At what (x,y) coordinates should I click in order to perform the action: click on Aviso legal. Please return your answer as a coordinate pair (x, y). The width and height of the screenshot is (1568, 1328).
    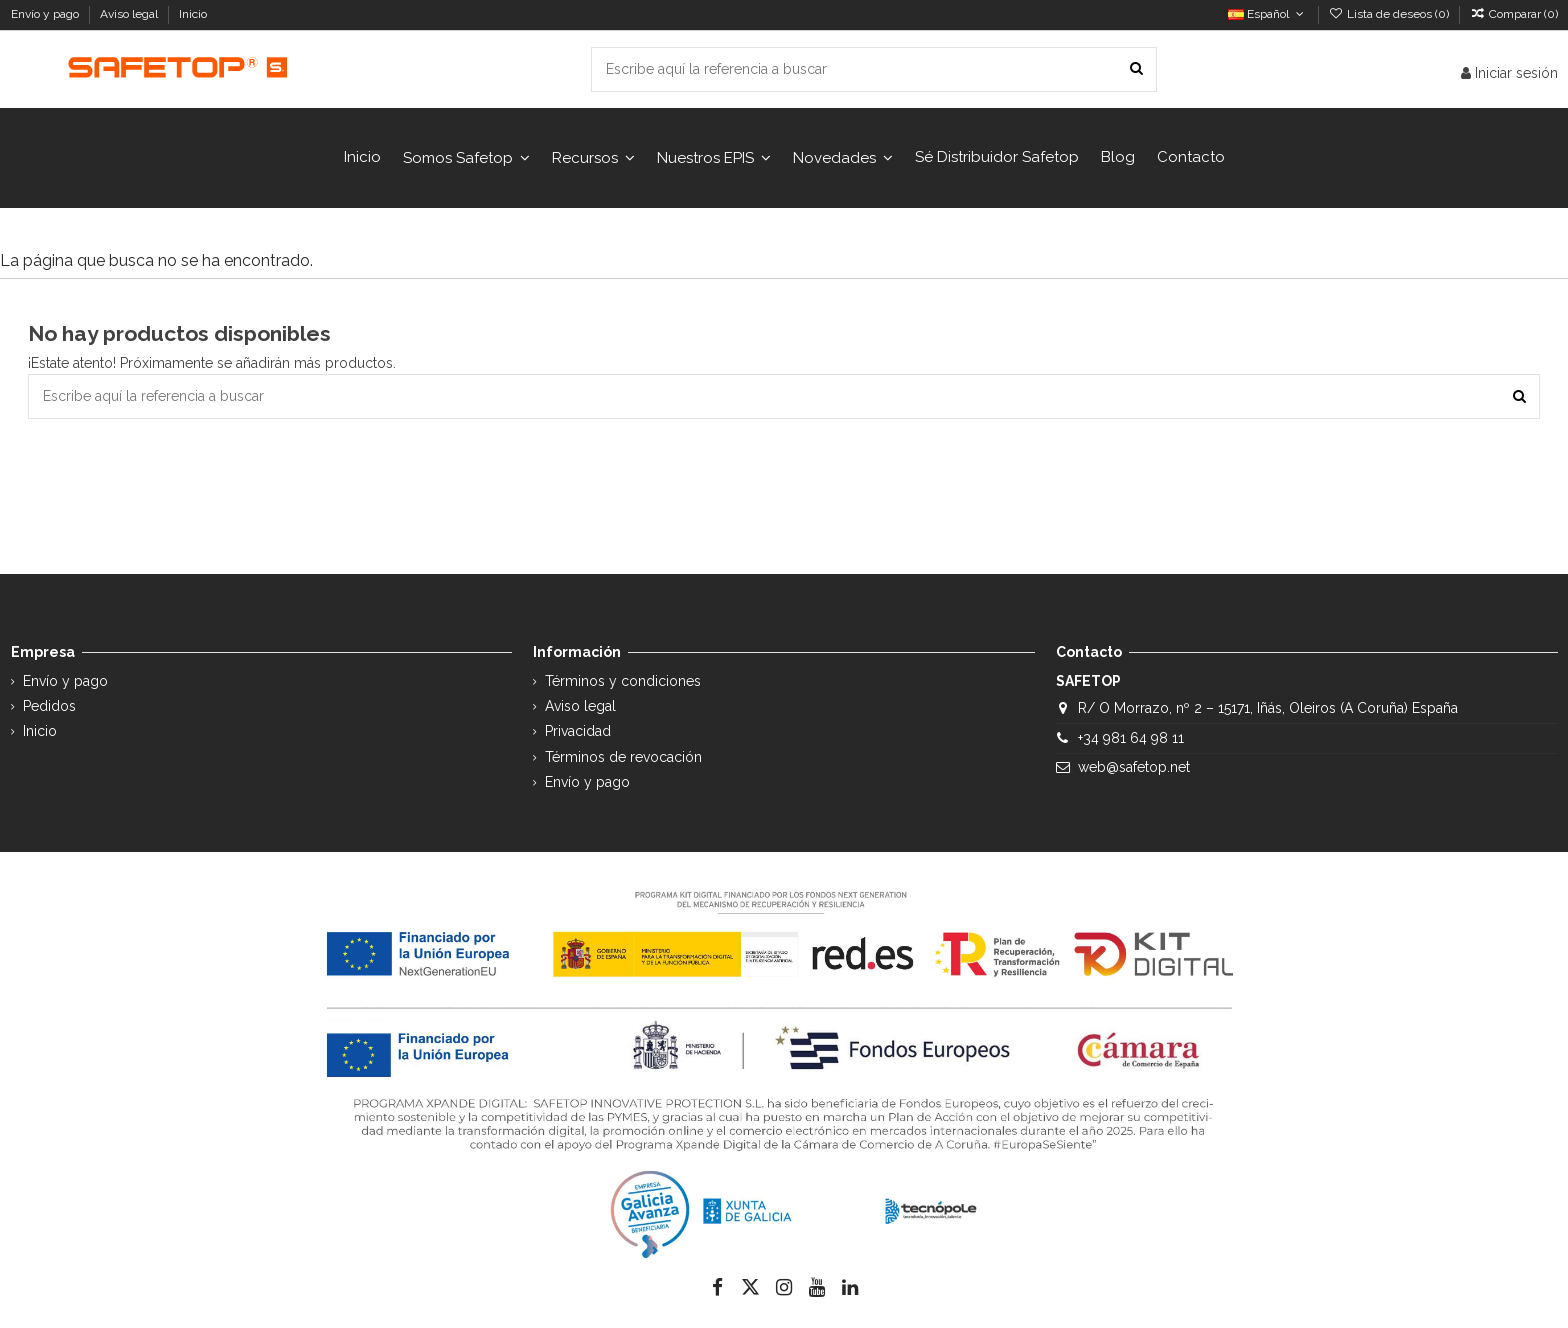
    Looking at the image, I should click on (130, 14).